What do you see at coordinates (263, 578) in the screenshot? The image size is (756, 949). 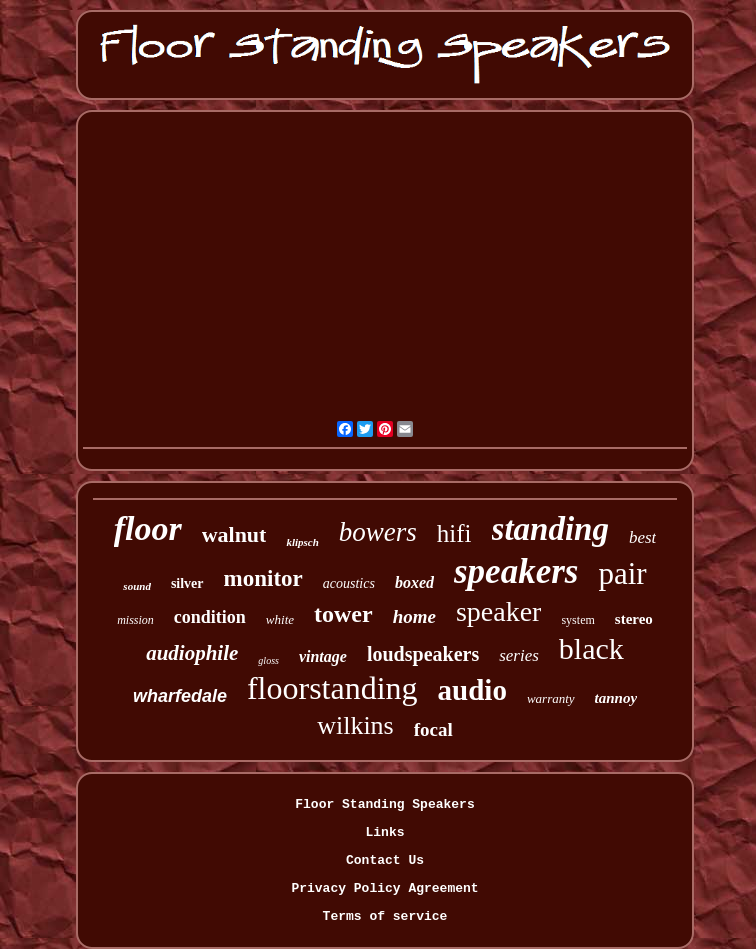 I see `monitor` at bounding box center [263, 578].